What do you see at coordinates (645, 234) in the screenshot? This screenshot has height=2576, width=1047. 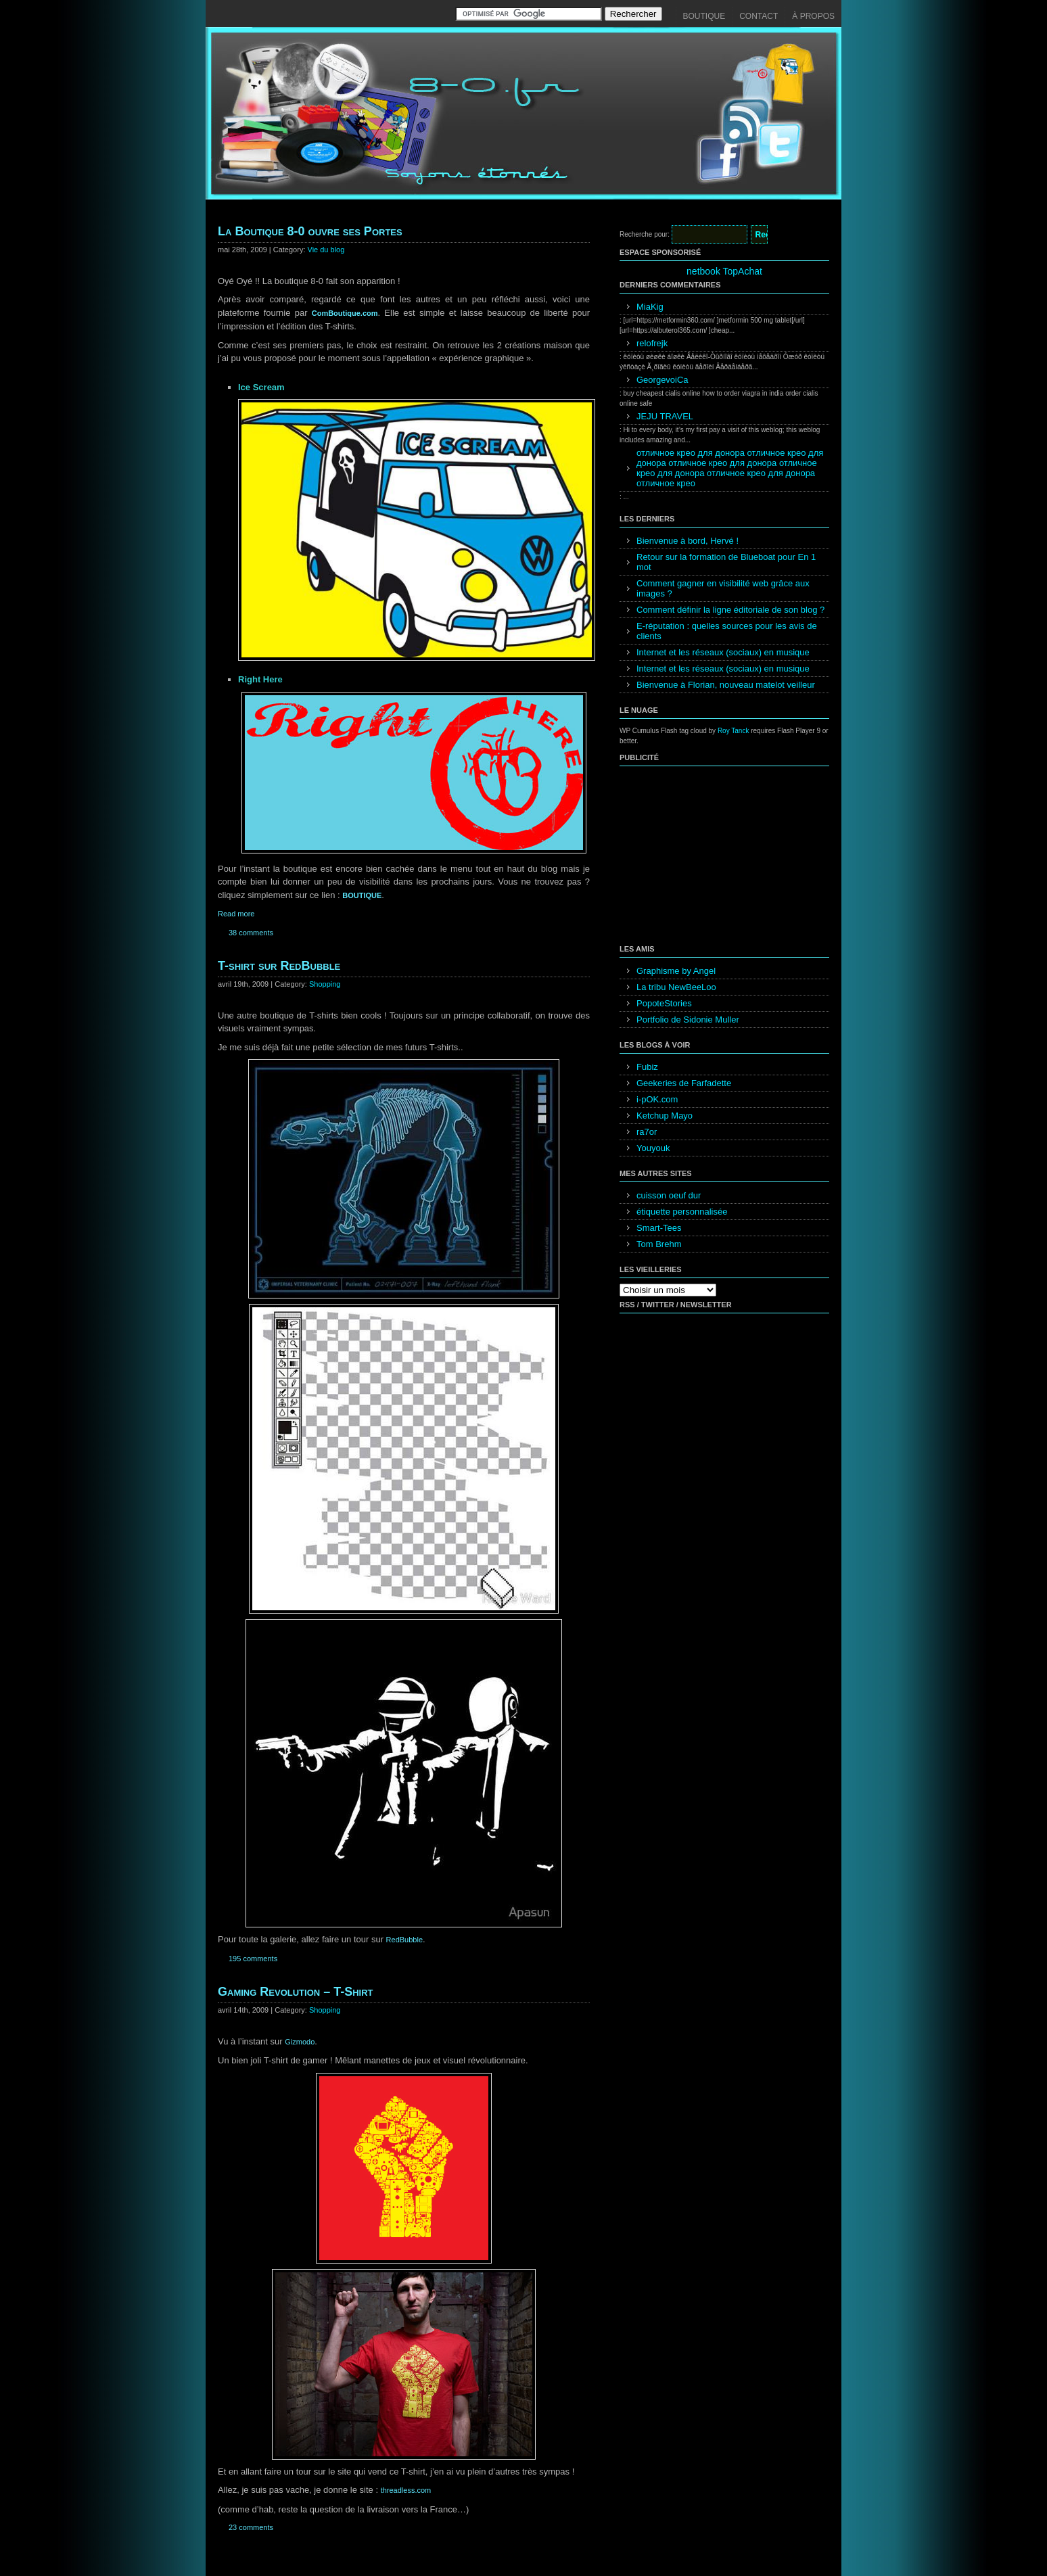 I see `Recherche pour:` at bounding box center [645, 234].